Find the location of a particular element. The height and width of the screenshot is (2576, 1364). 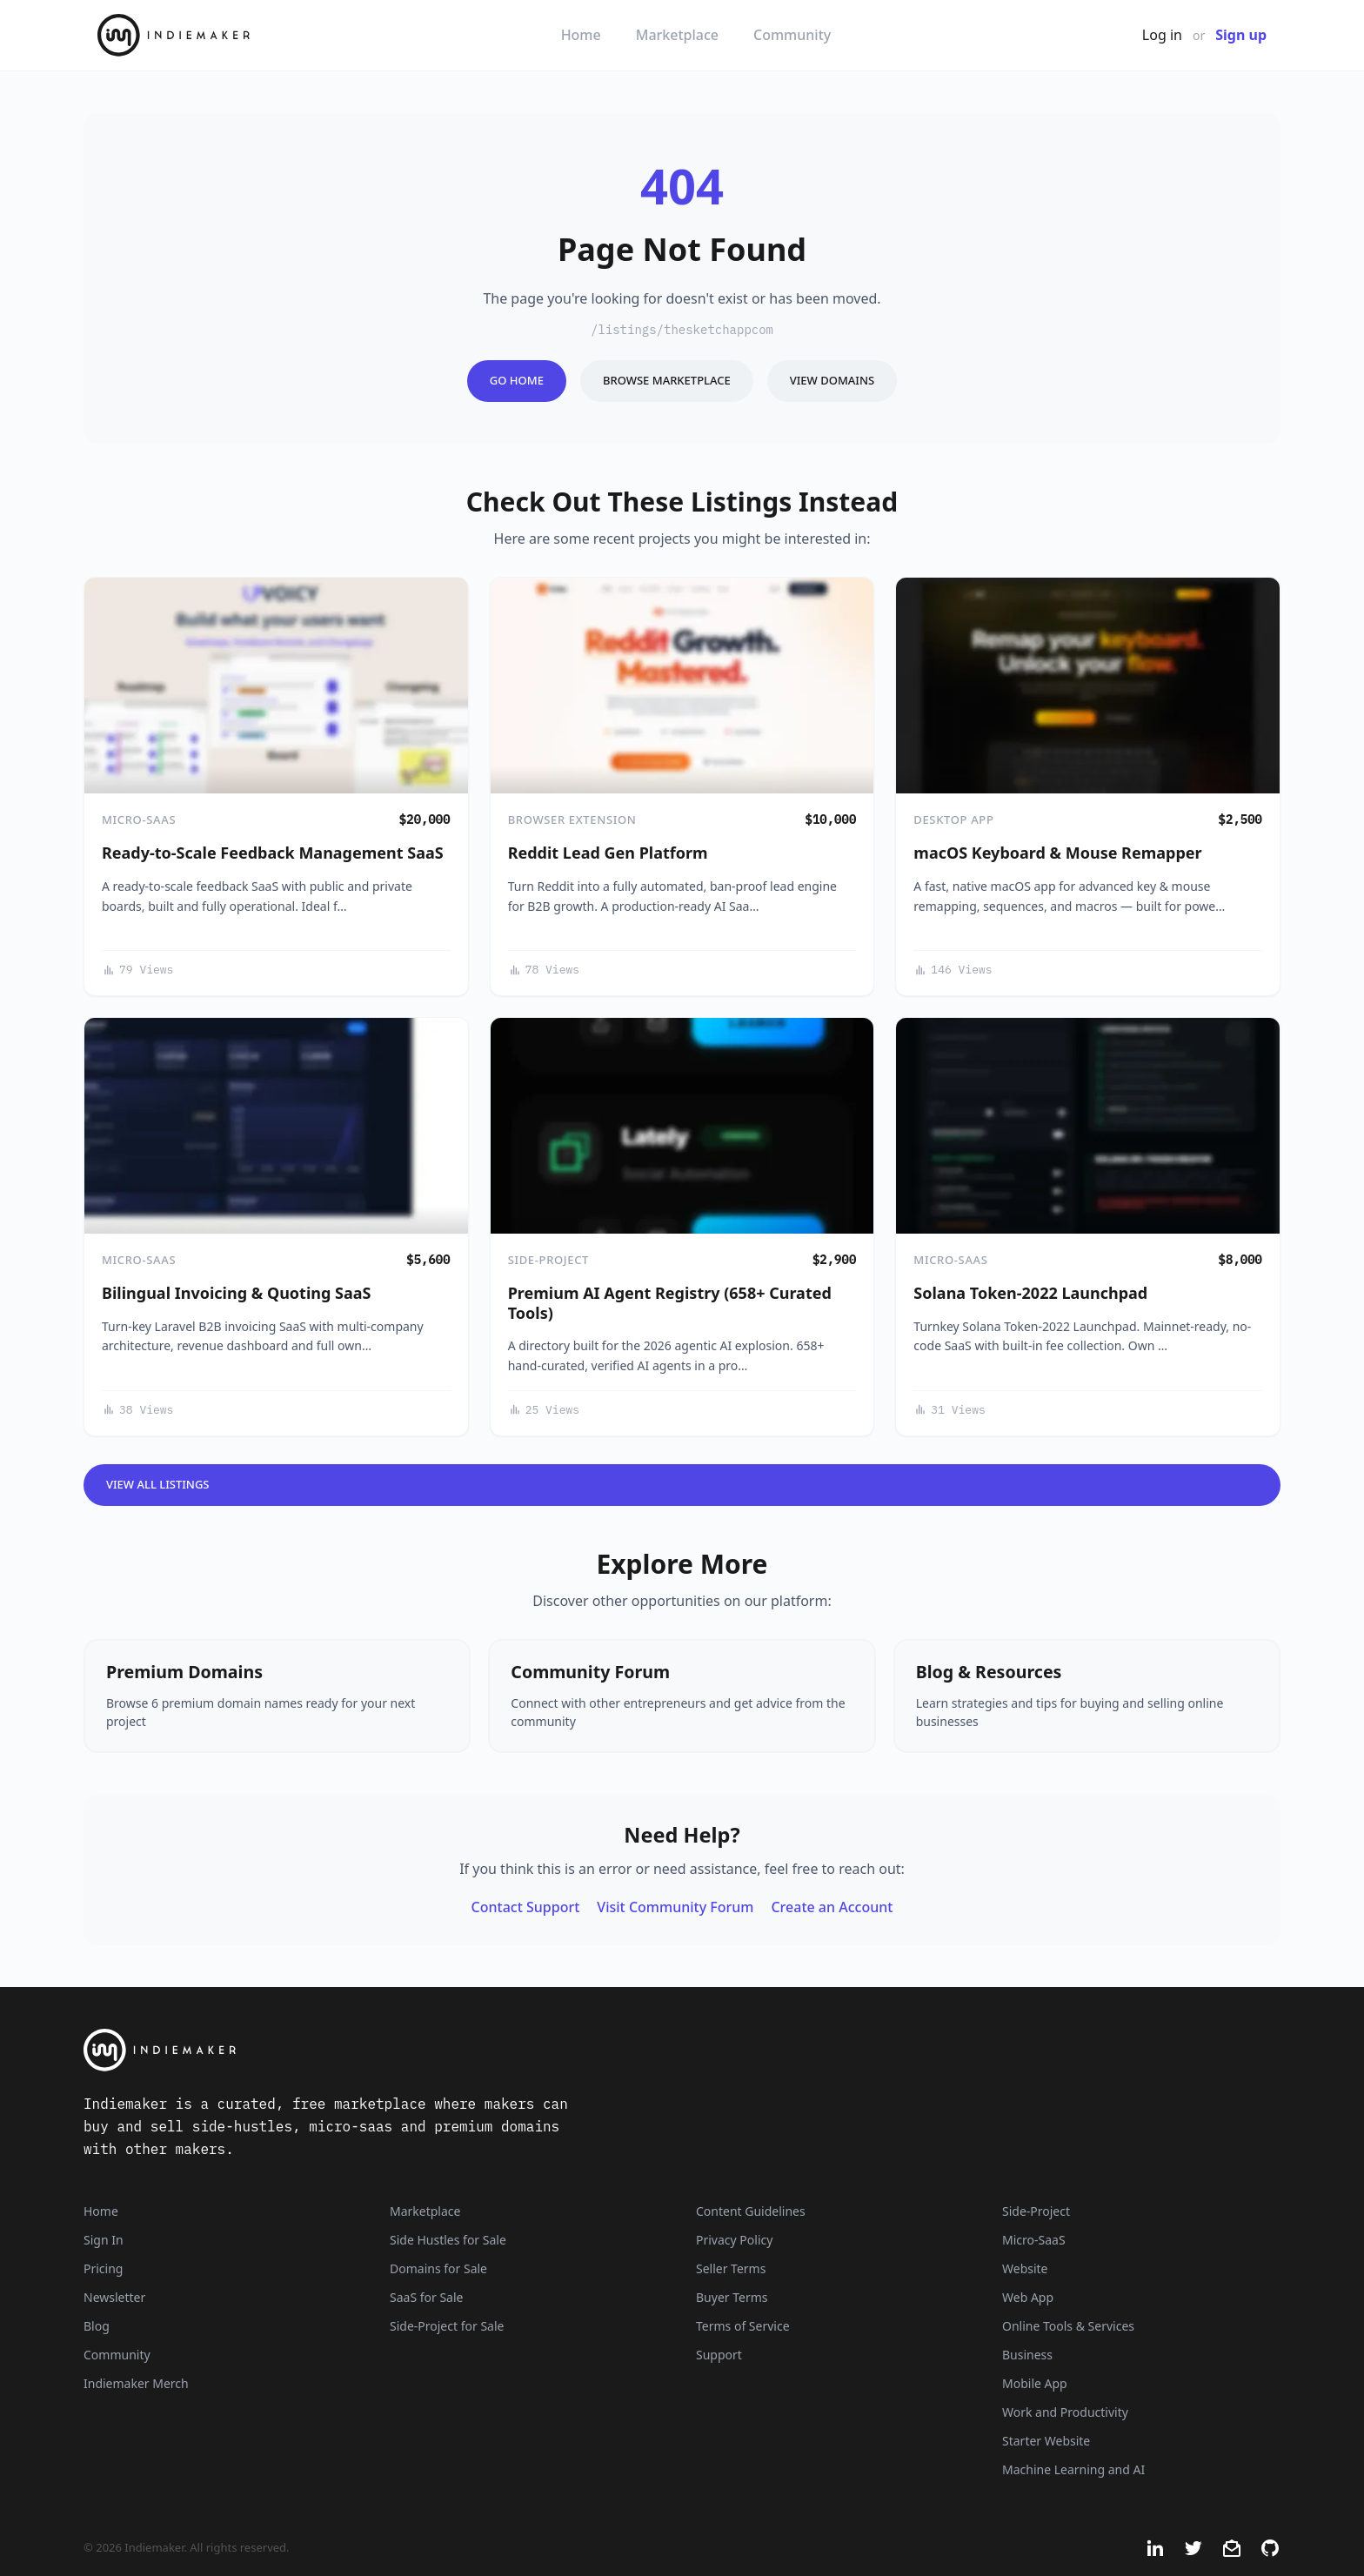

Log in [Get Started - It's Free] is located at coordinates (1162, 34).